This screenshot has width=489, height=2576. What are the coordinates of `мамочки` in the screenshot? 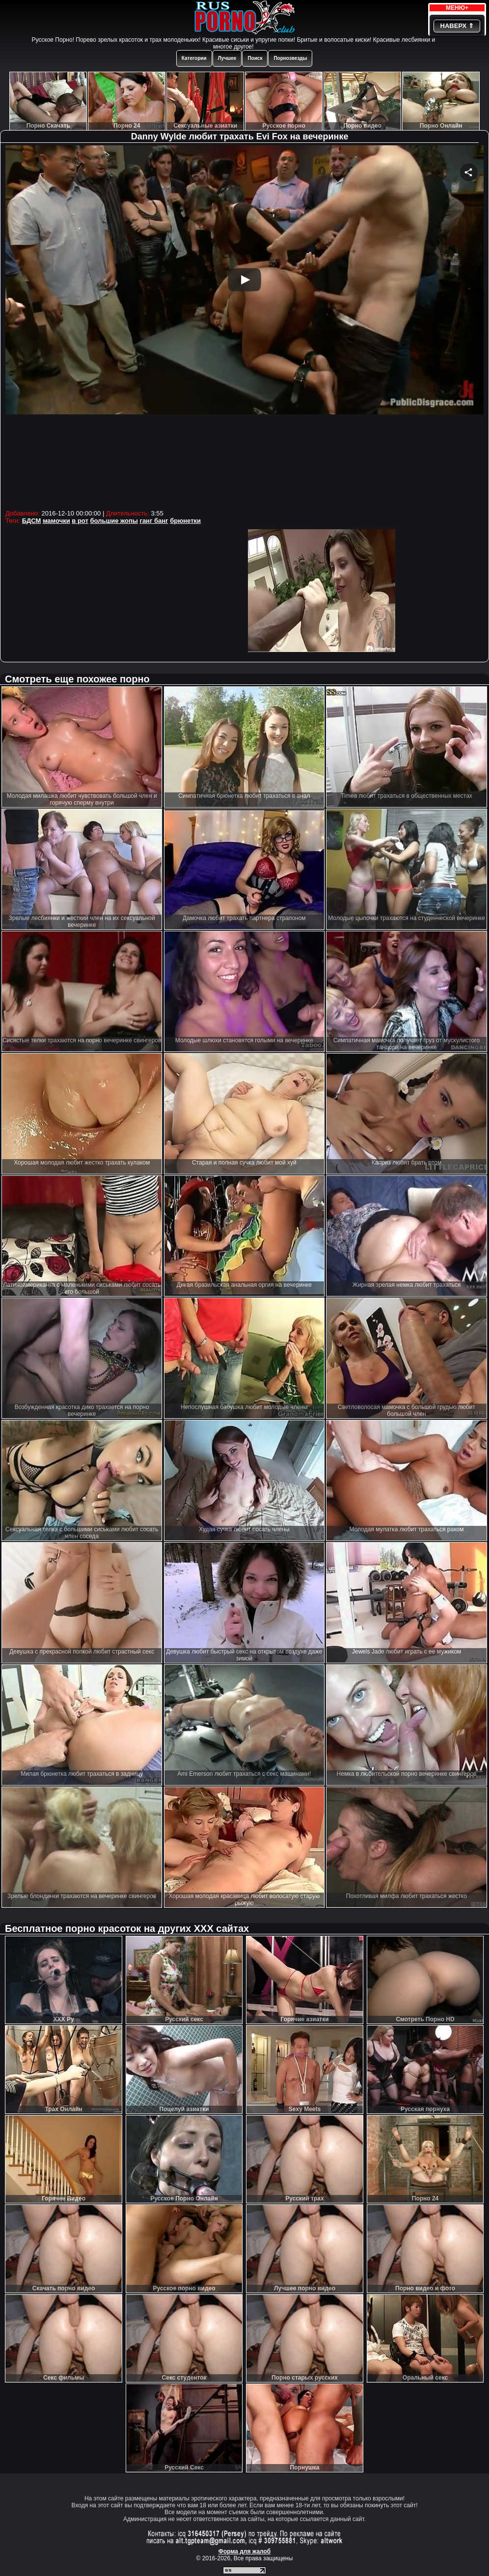 It's located at (56, 520).